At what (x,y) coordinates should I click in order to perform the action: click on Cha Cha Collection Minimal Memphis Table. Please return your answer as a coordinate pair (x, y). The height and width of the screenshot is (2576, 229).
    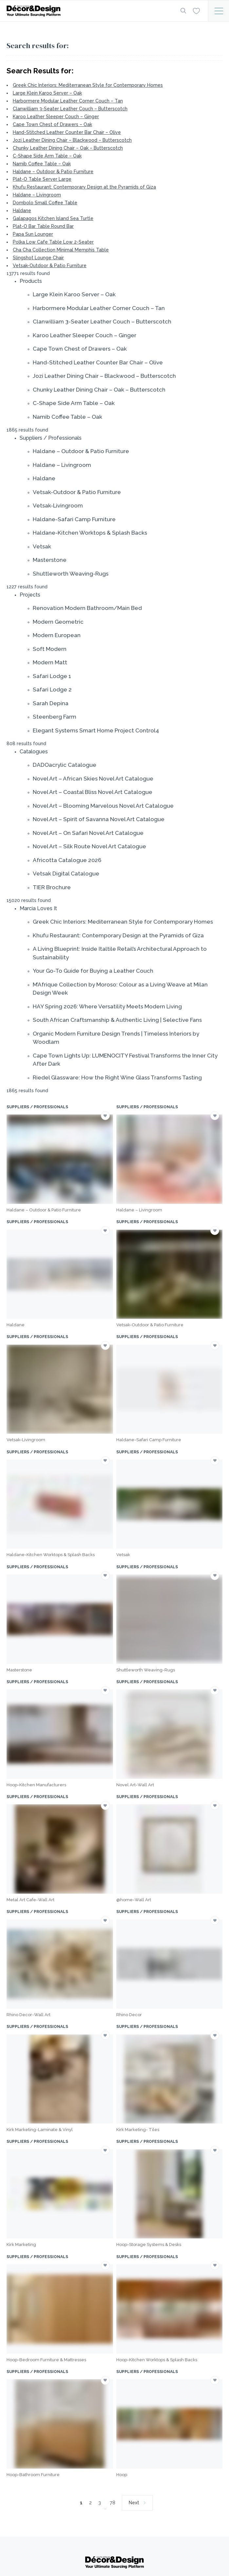
    Looking at the image, I should click on (61, 249).